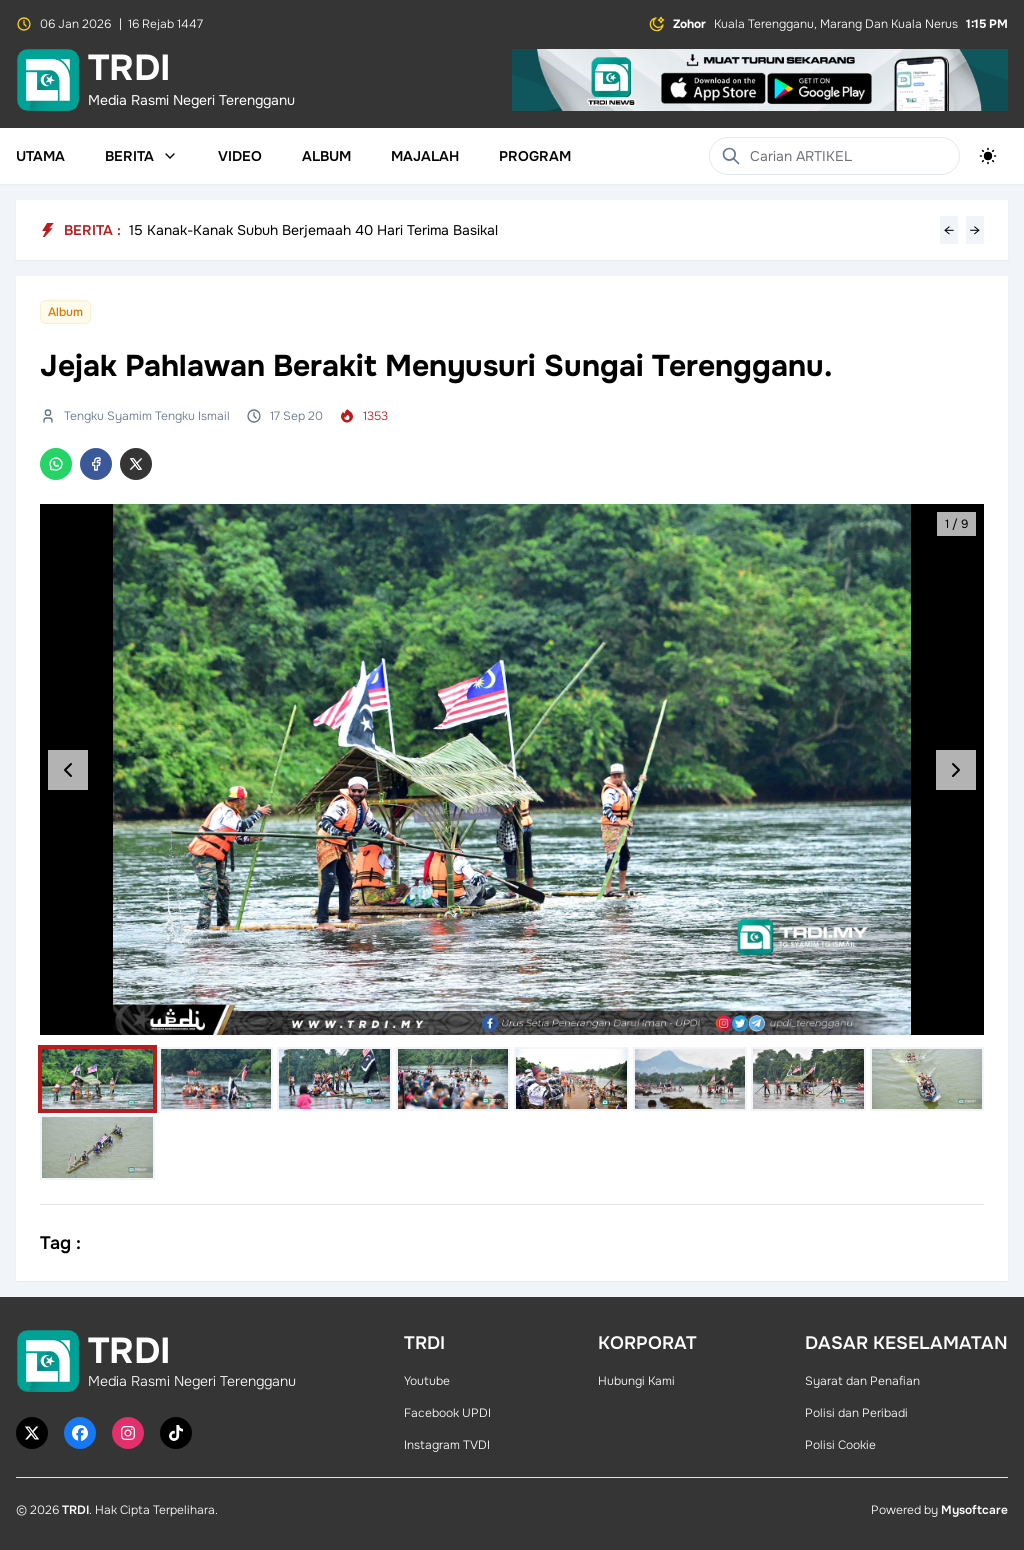  Describe the element at coordinates (447, 1445) in the screenshot. I see `Instagram TVDI` at that location.